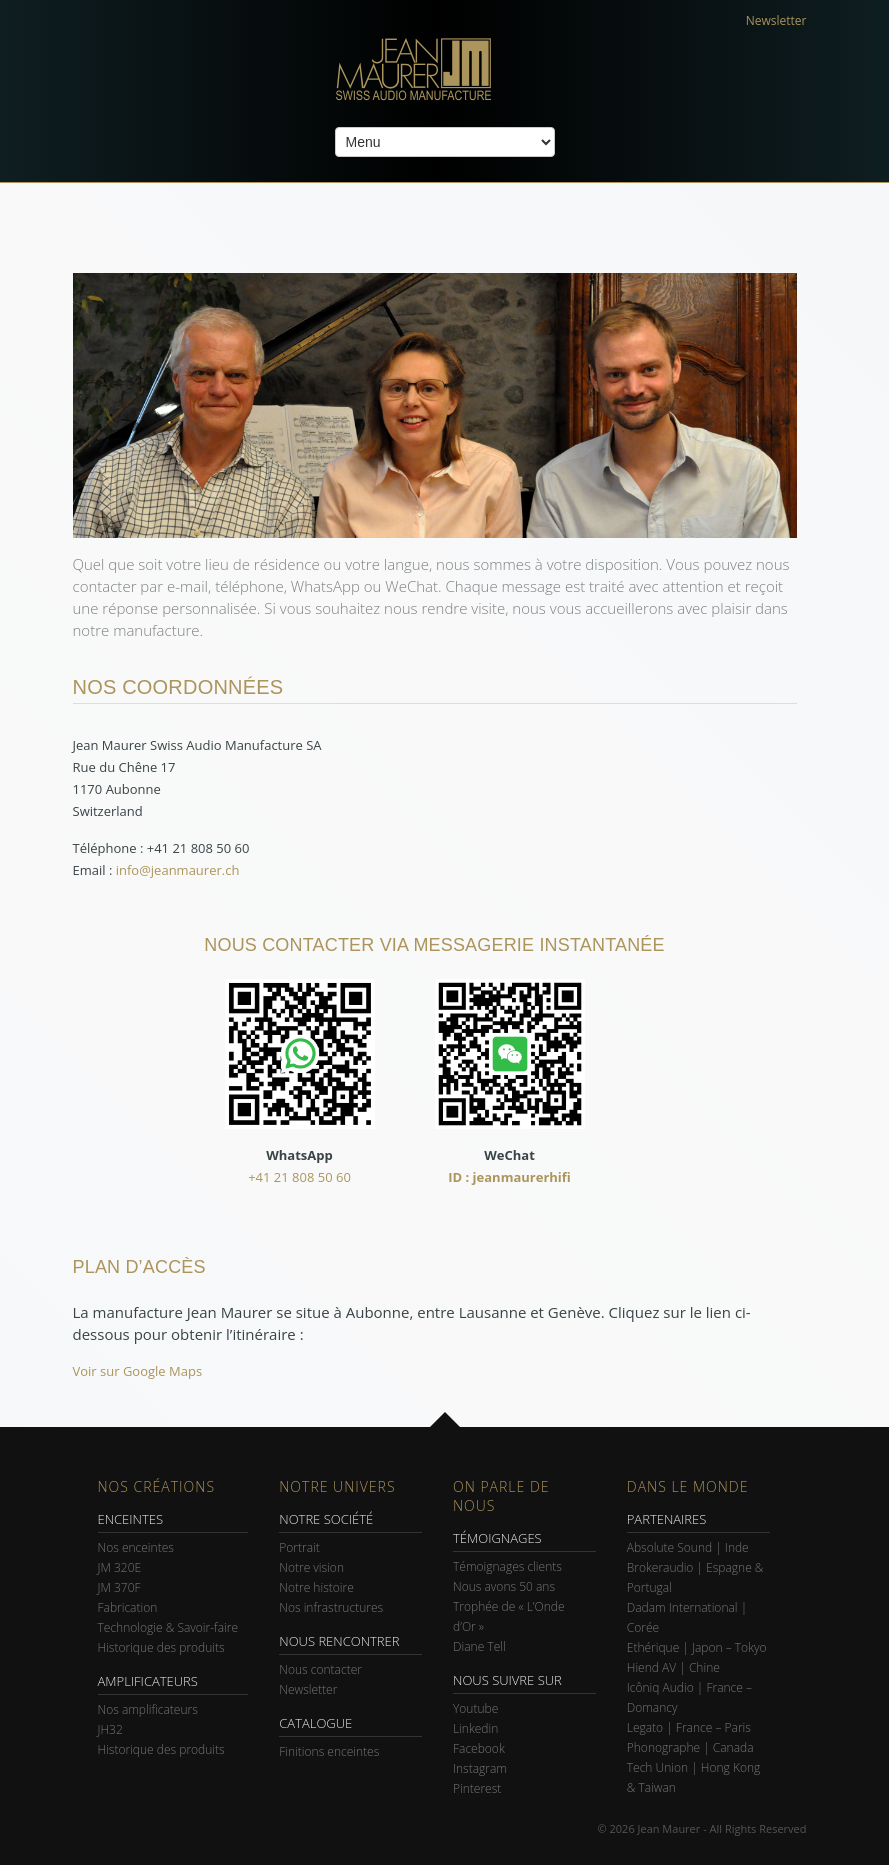 This screenshot has height=1865, width=889. What do you see at coordinates (667, 1519) in the screenshot?
I see `PARTENAIRES` at bounding box center [667, 1519].